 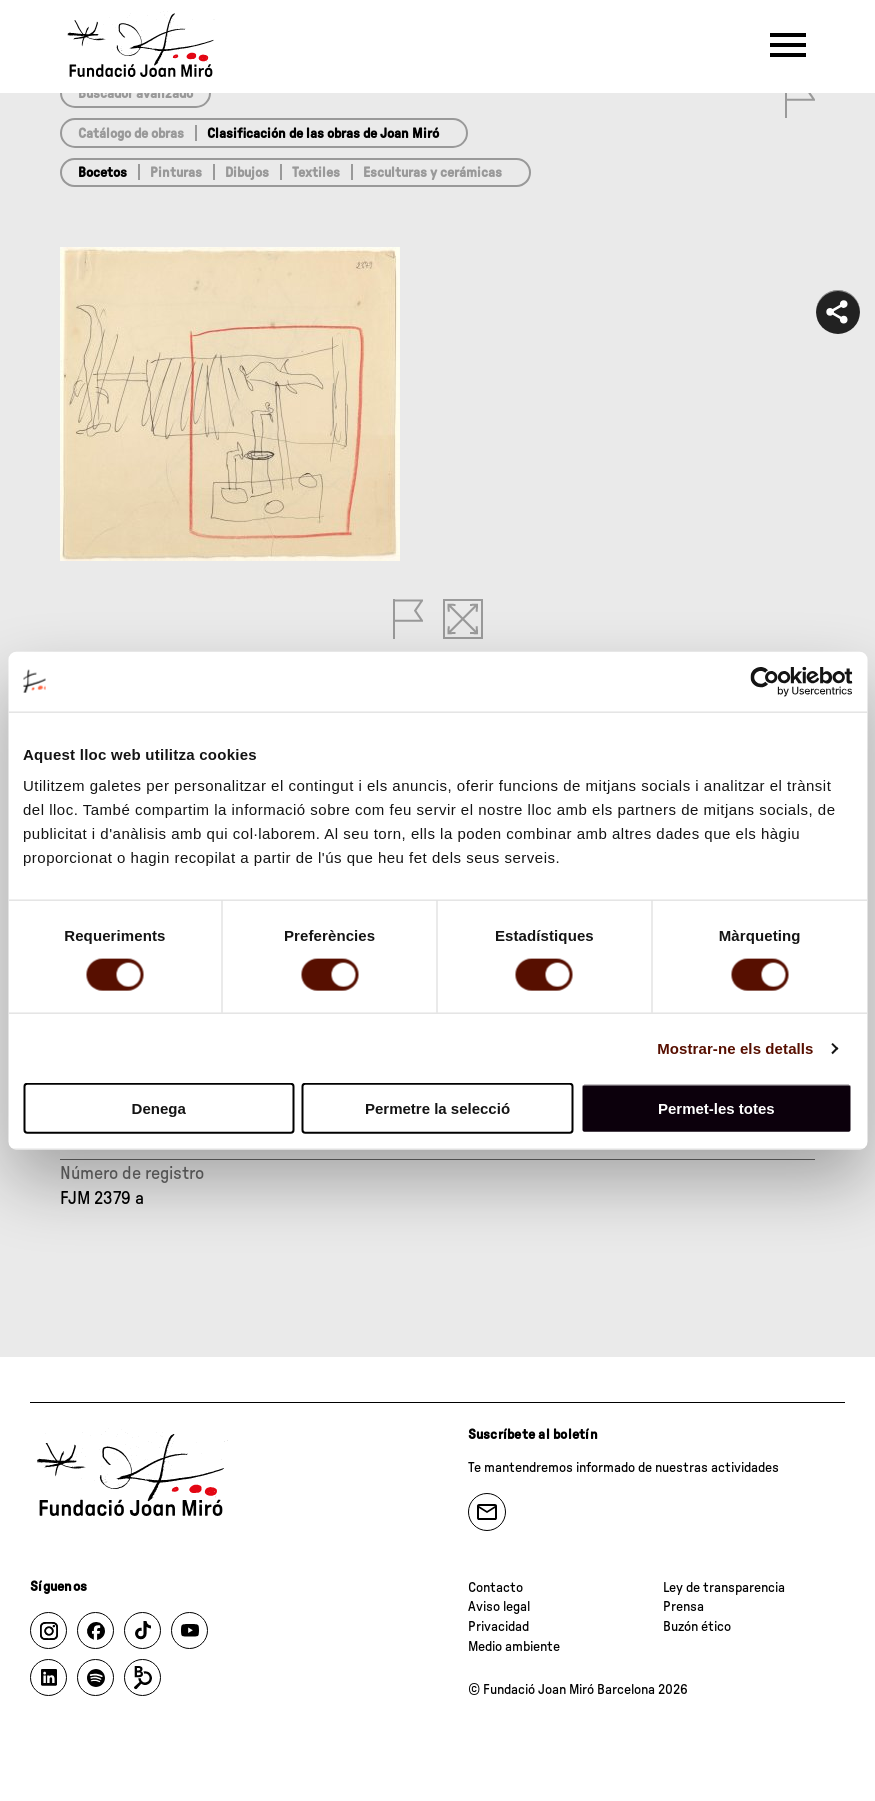 What do you see at coordinates (716, 1108) in the screenshot?
I see `Permet-les totes` at bounding box center [716, 1108].